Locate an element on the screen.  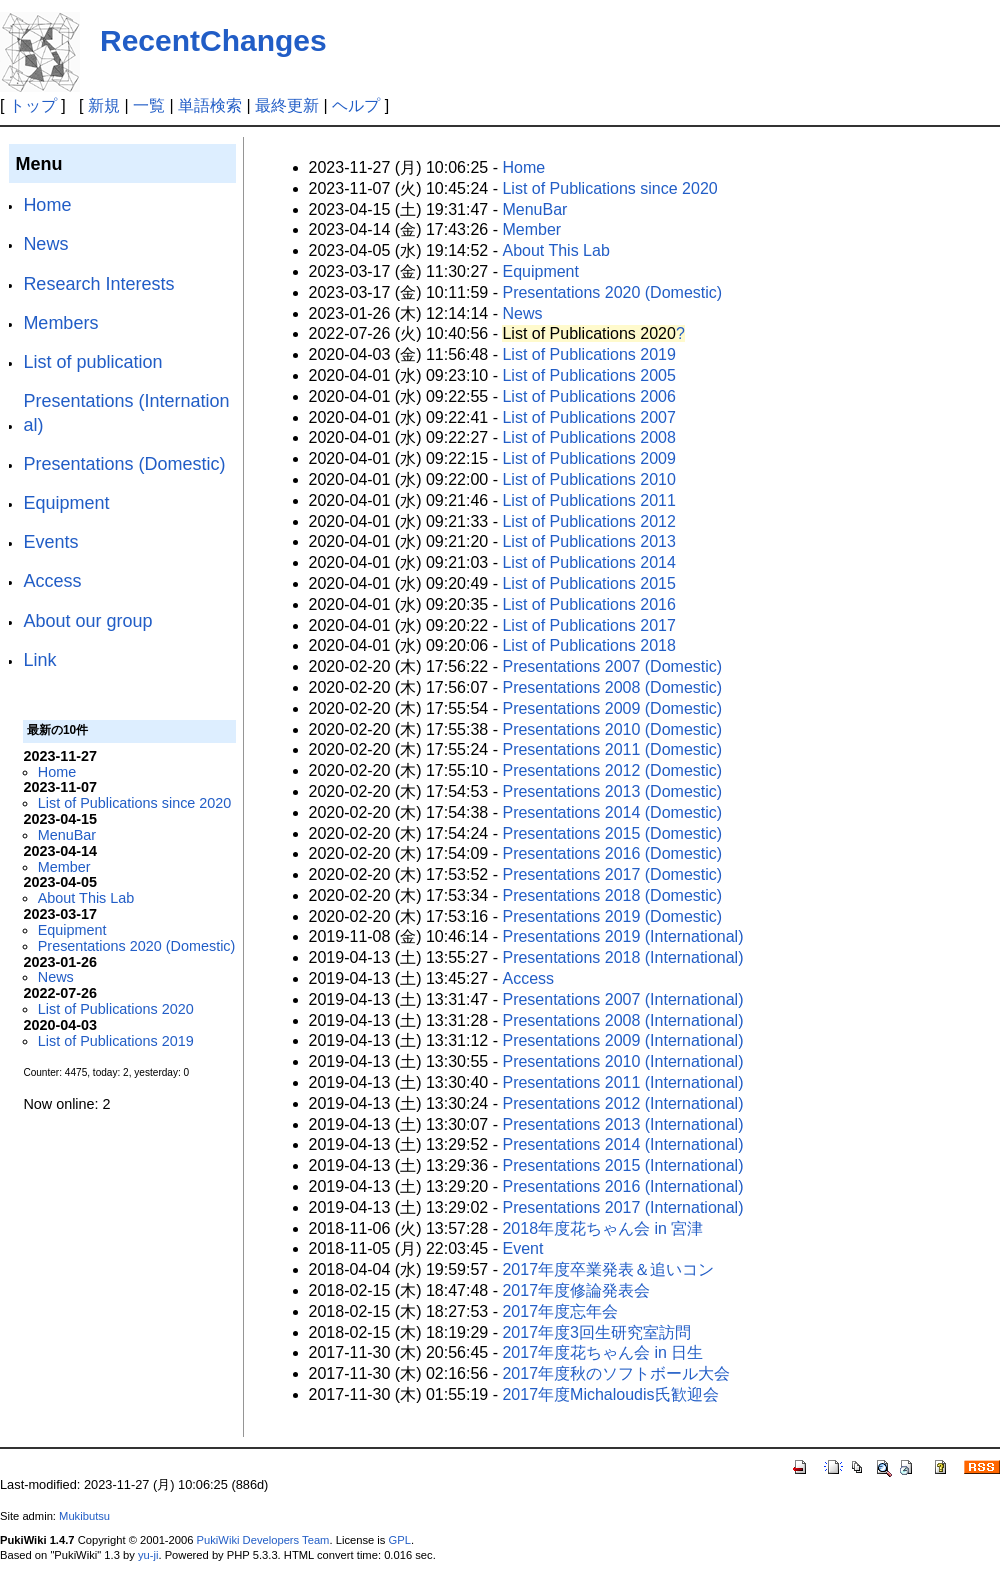
PukiWiki Developers Team is located at coordinates (263, 1540).